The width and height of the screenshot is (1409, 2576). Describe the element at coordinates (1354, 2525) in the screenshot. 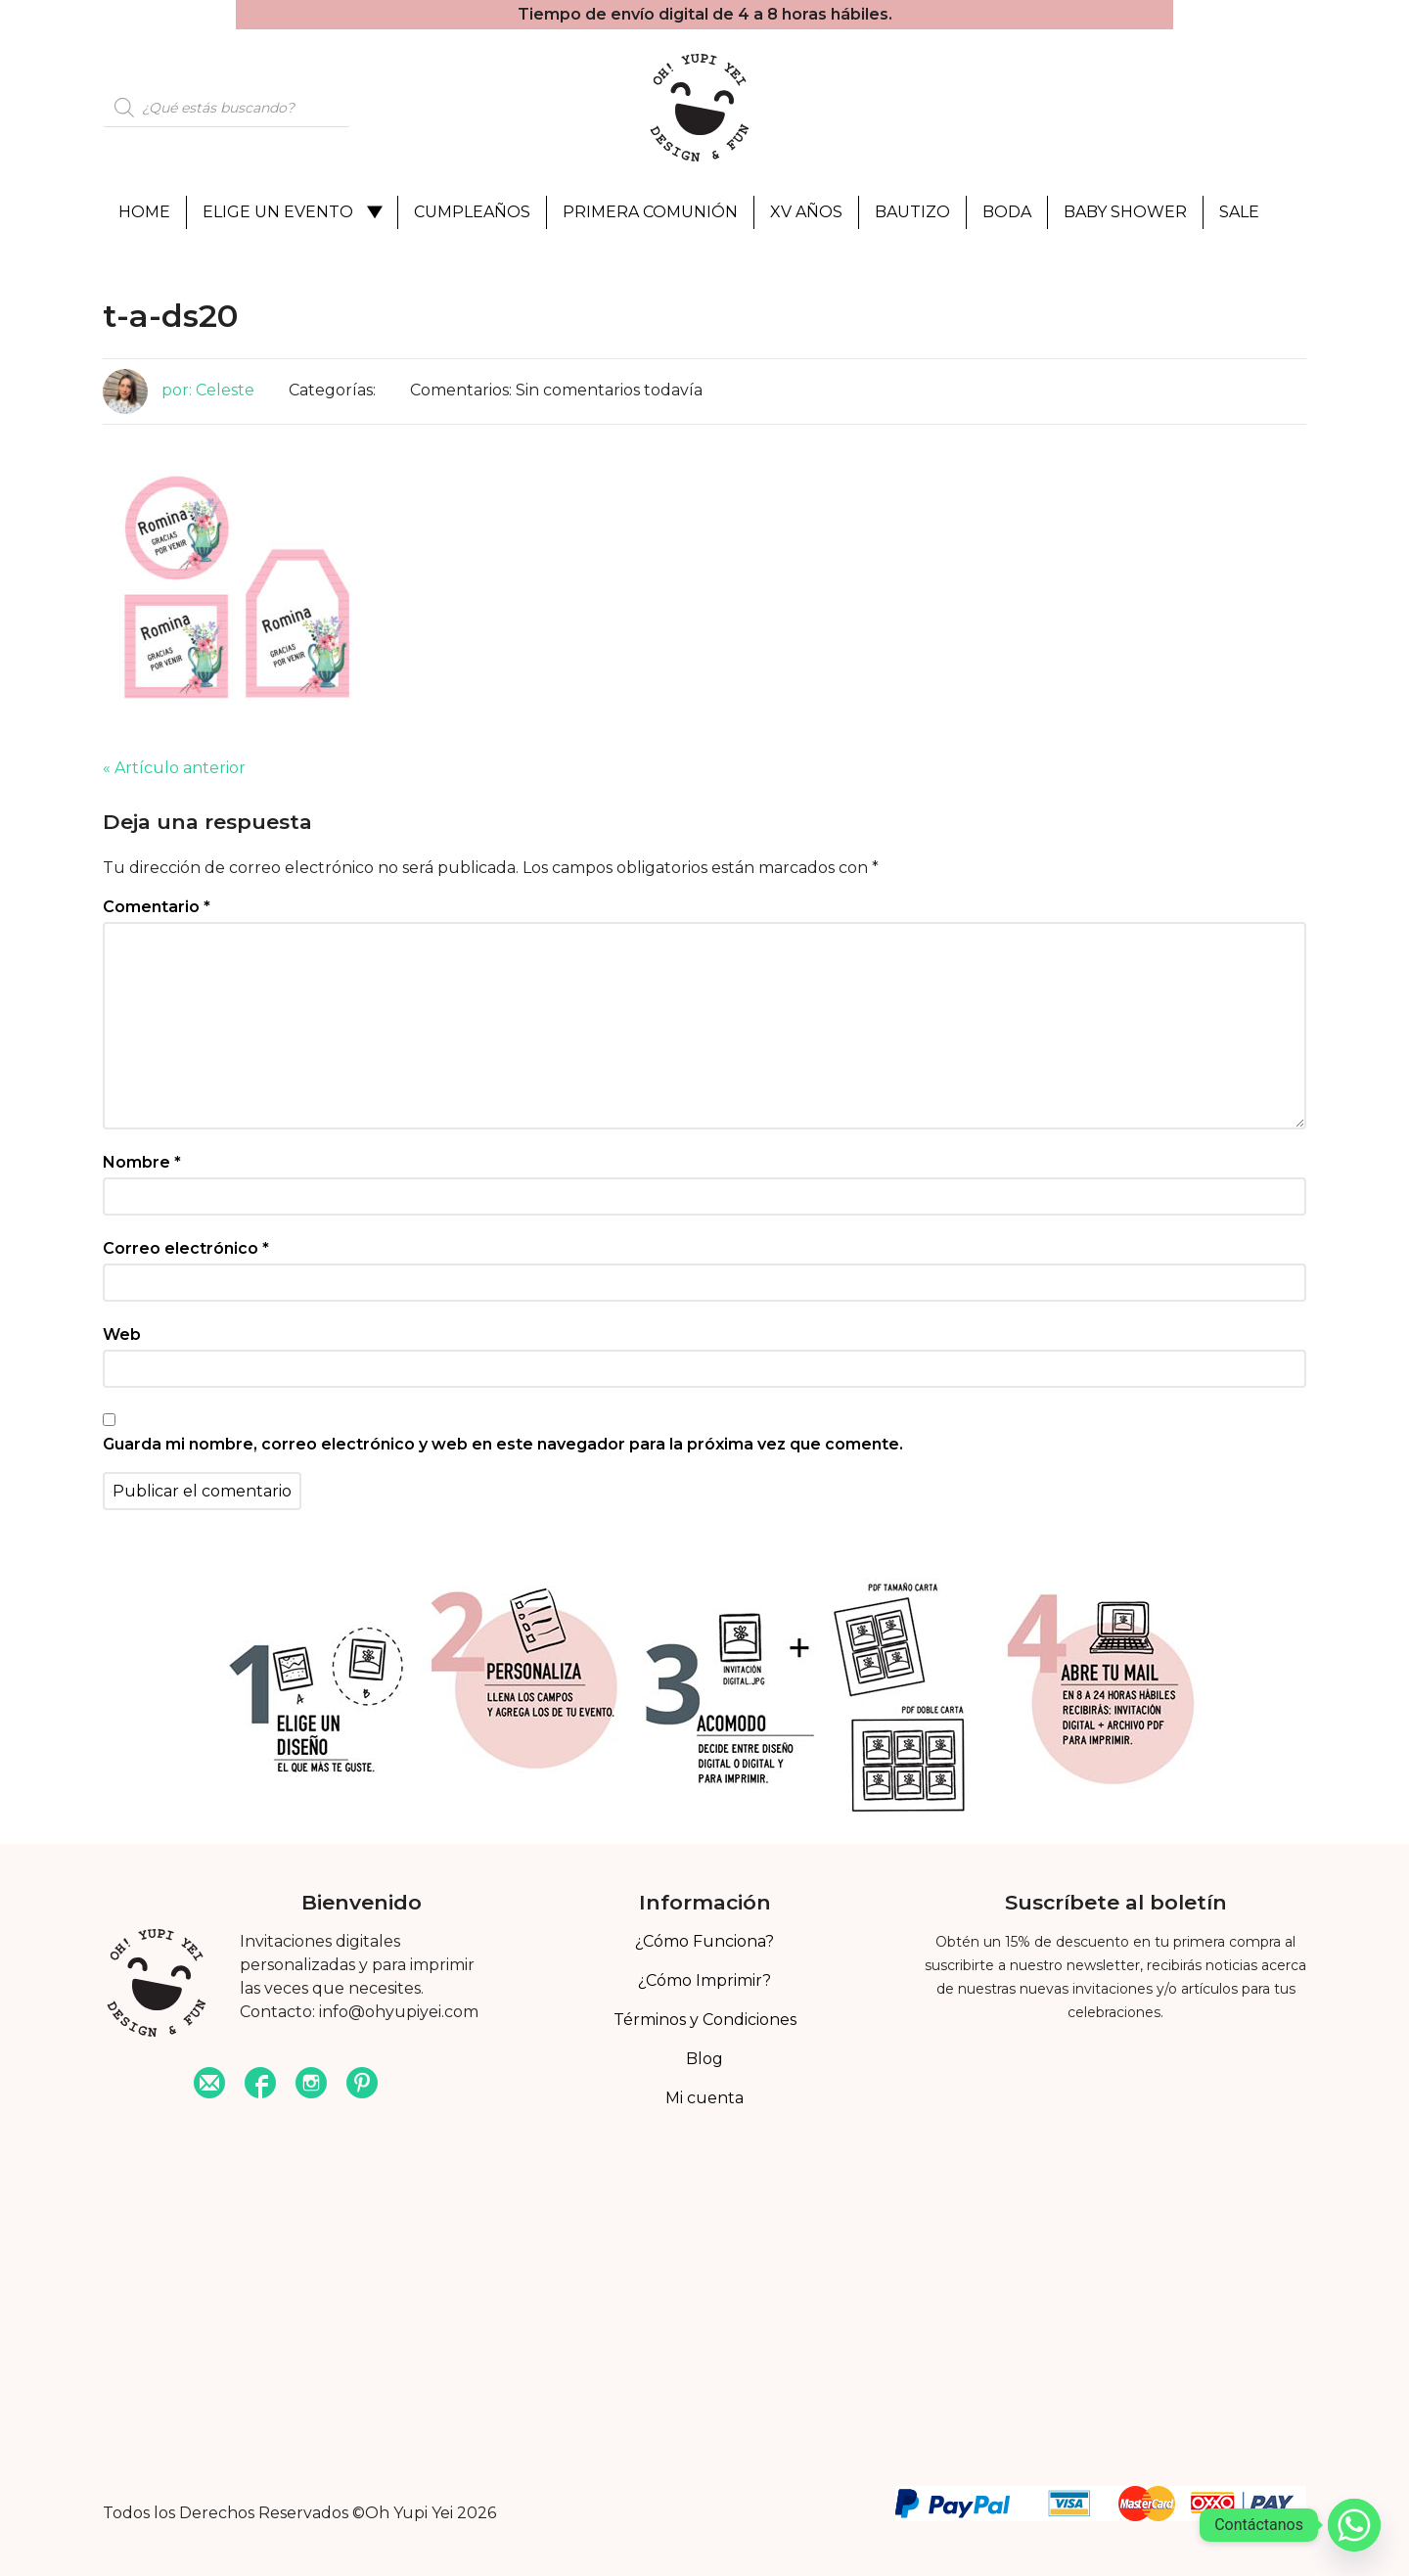

I see `[Whatsapp]` at that location.